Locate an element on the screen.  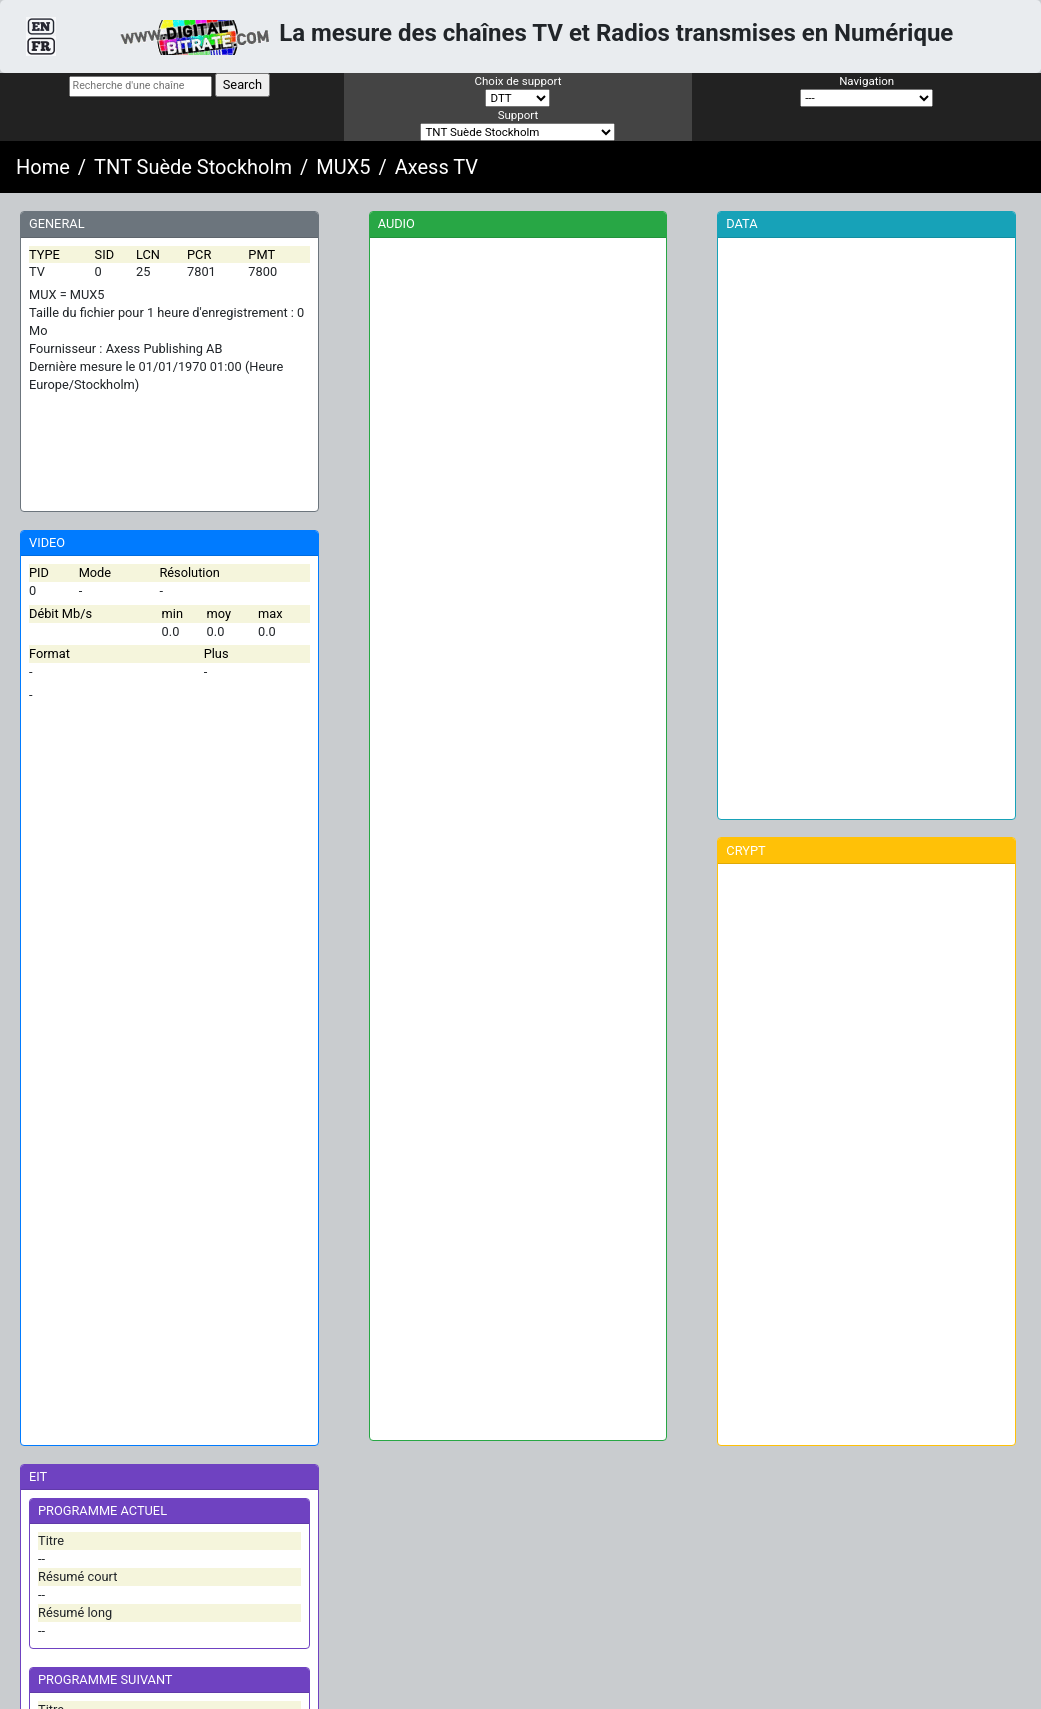
Home is located at coordinates (43, 167).